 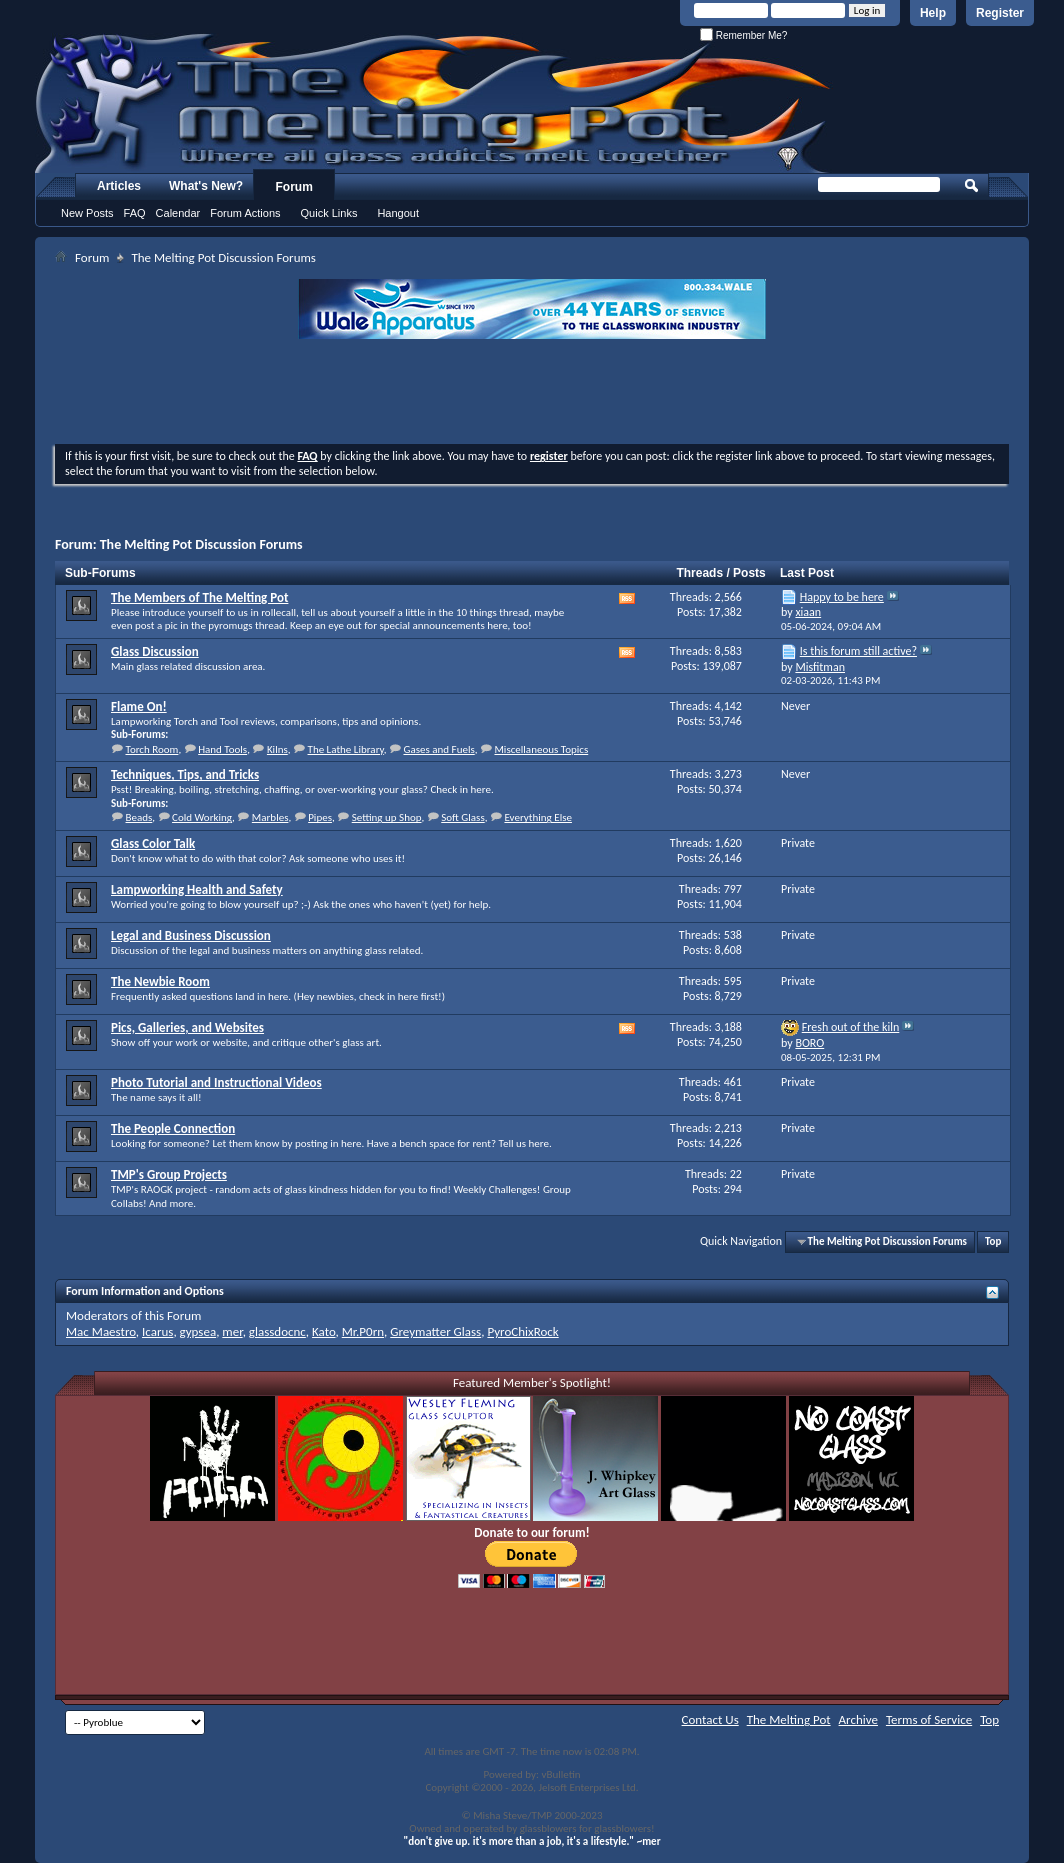 What do you see at coordinates (851, 1027) in the screenshot?
I see `Fresh out of the kiln` at bounding box center [851, 1027].